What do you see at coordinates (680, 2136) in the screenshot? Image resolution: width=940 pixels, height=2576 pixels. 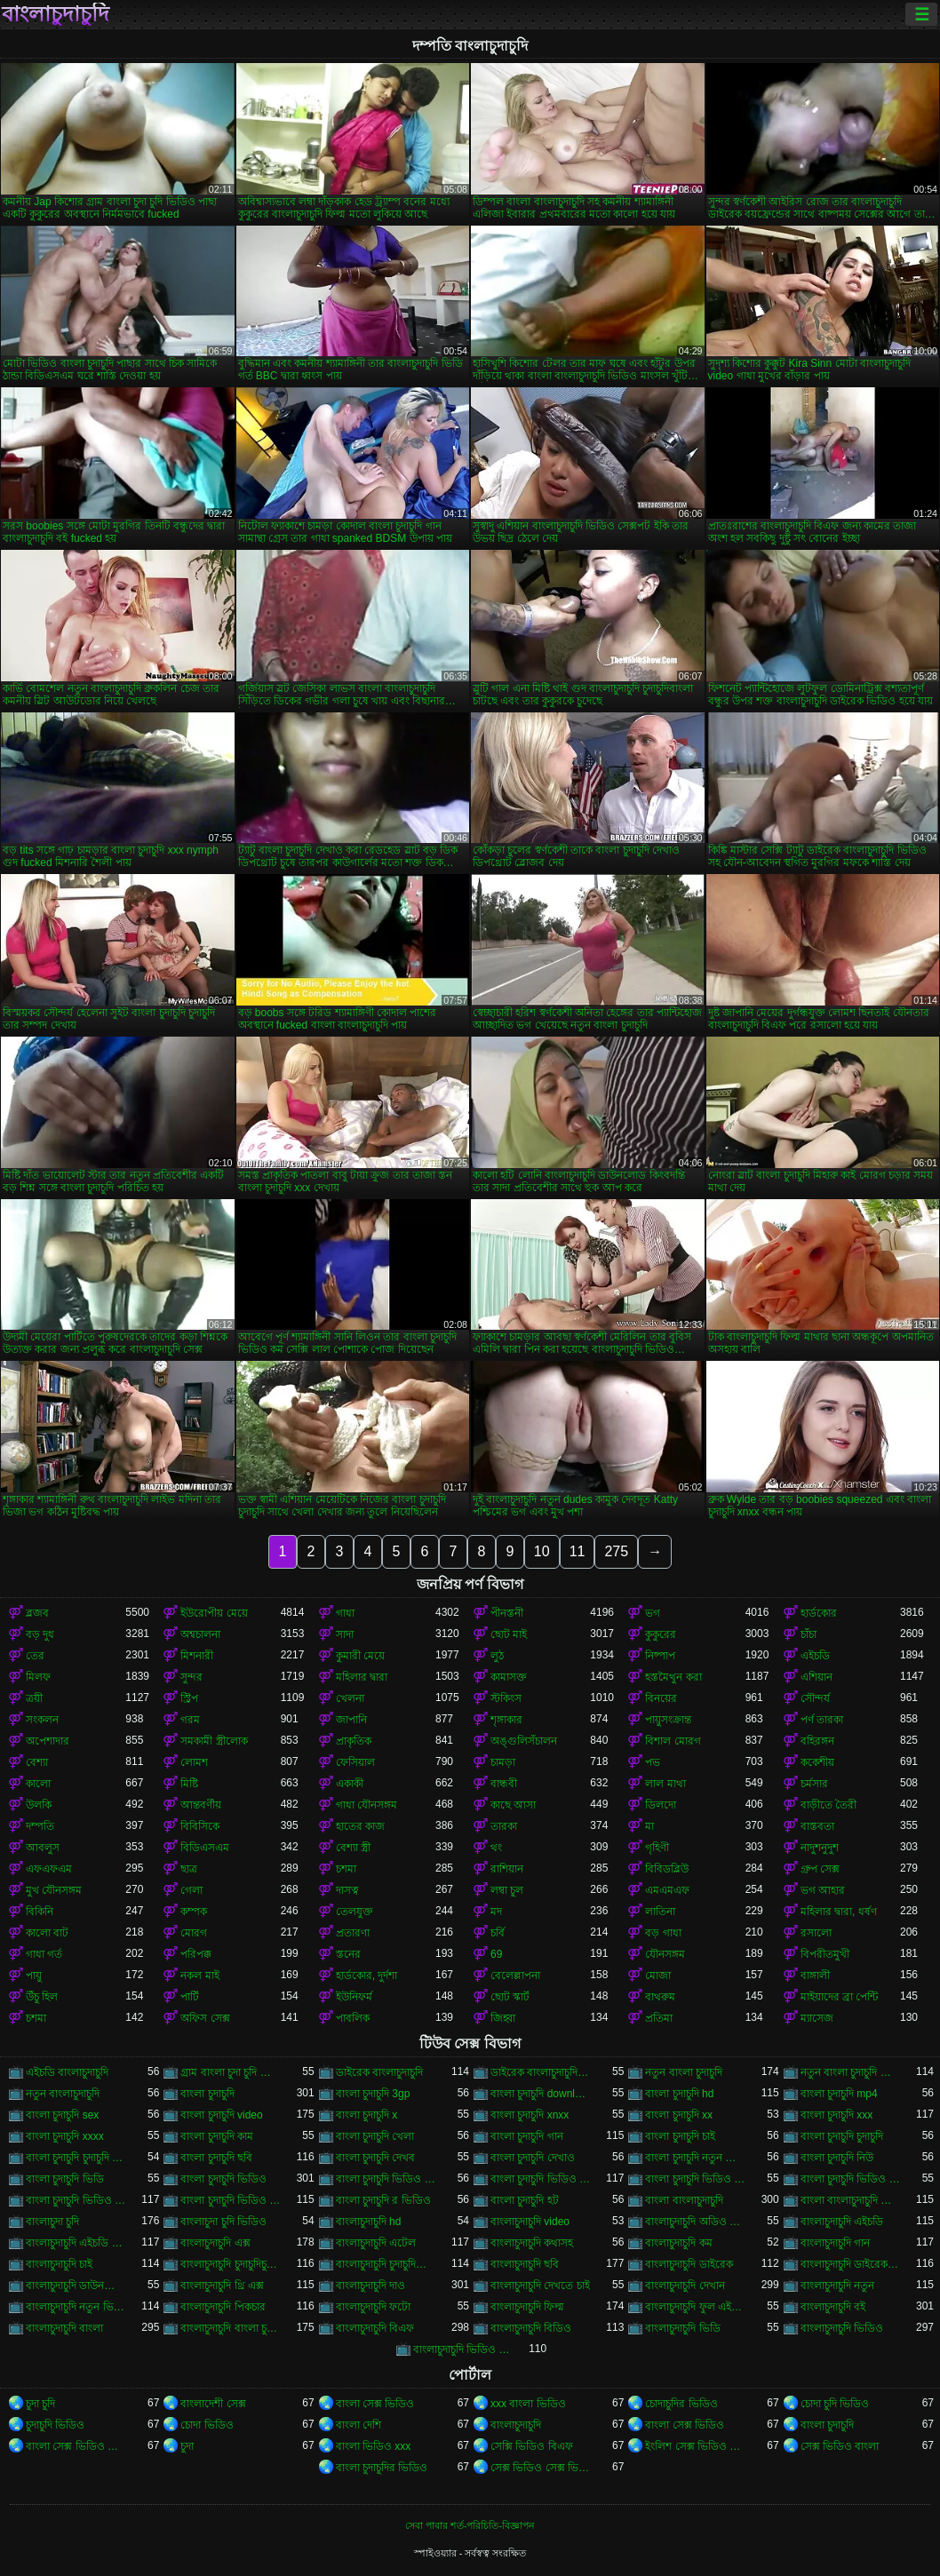 I see `বাংলা চুদাচুদি চাই` at bounding box center [680, 2136].